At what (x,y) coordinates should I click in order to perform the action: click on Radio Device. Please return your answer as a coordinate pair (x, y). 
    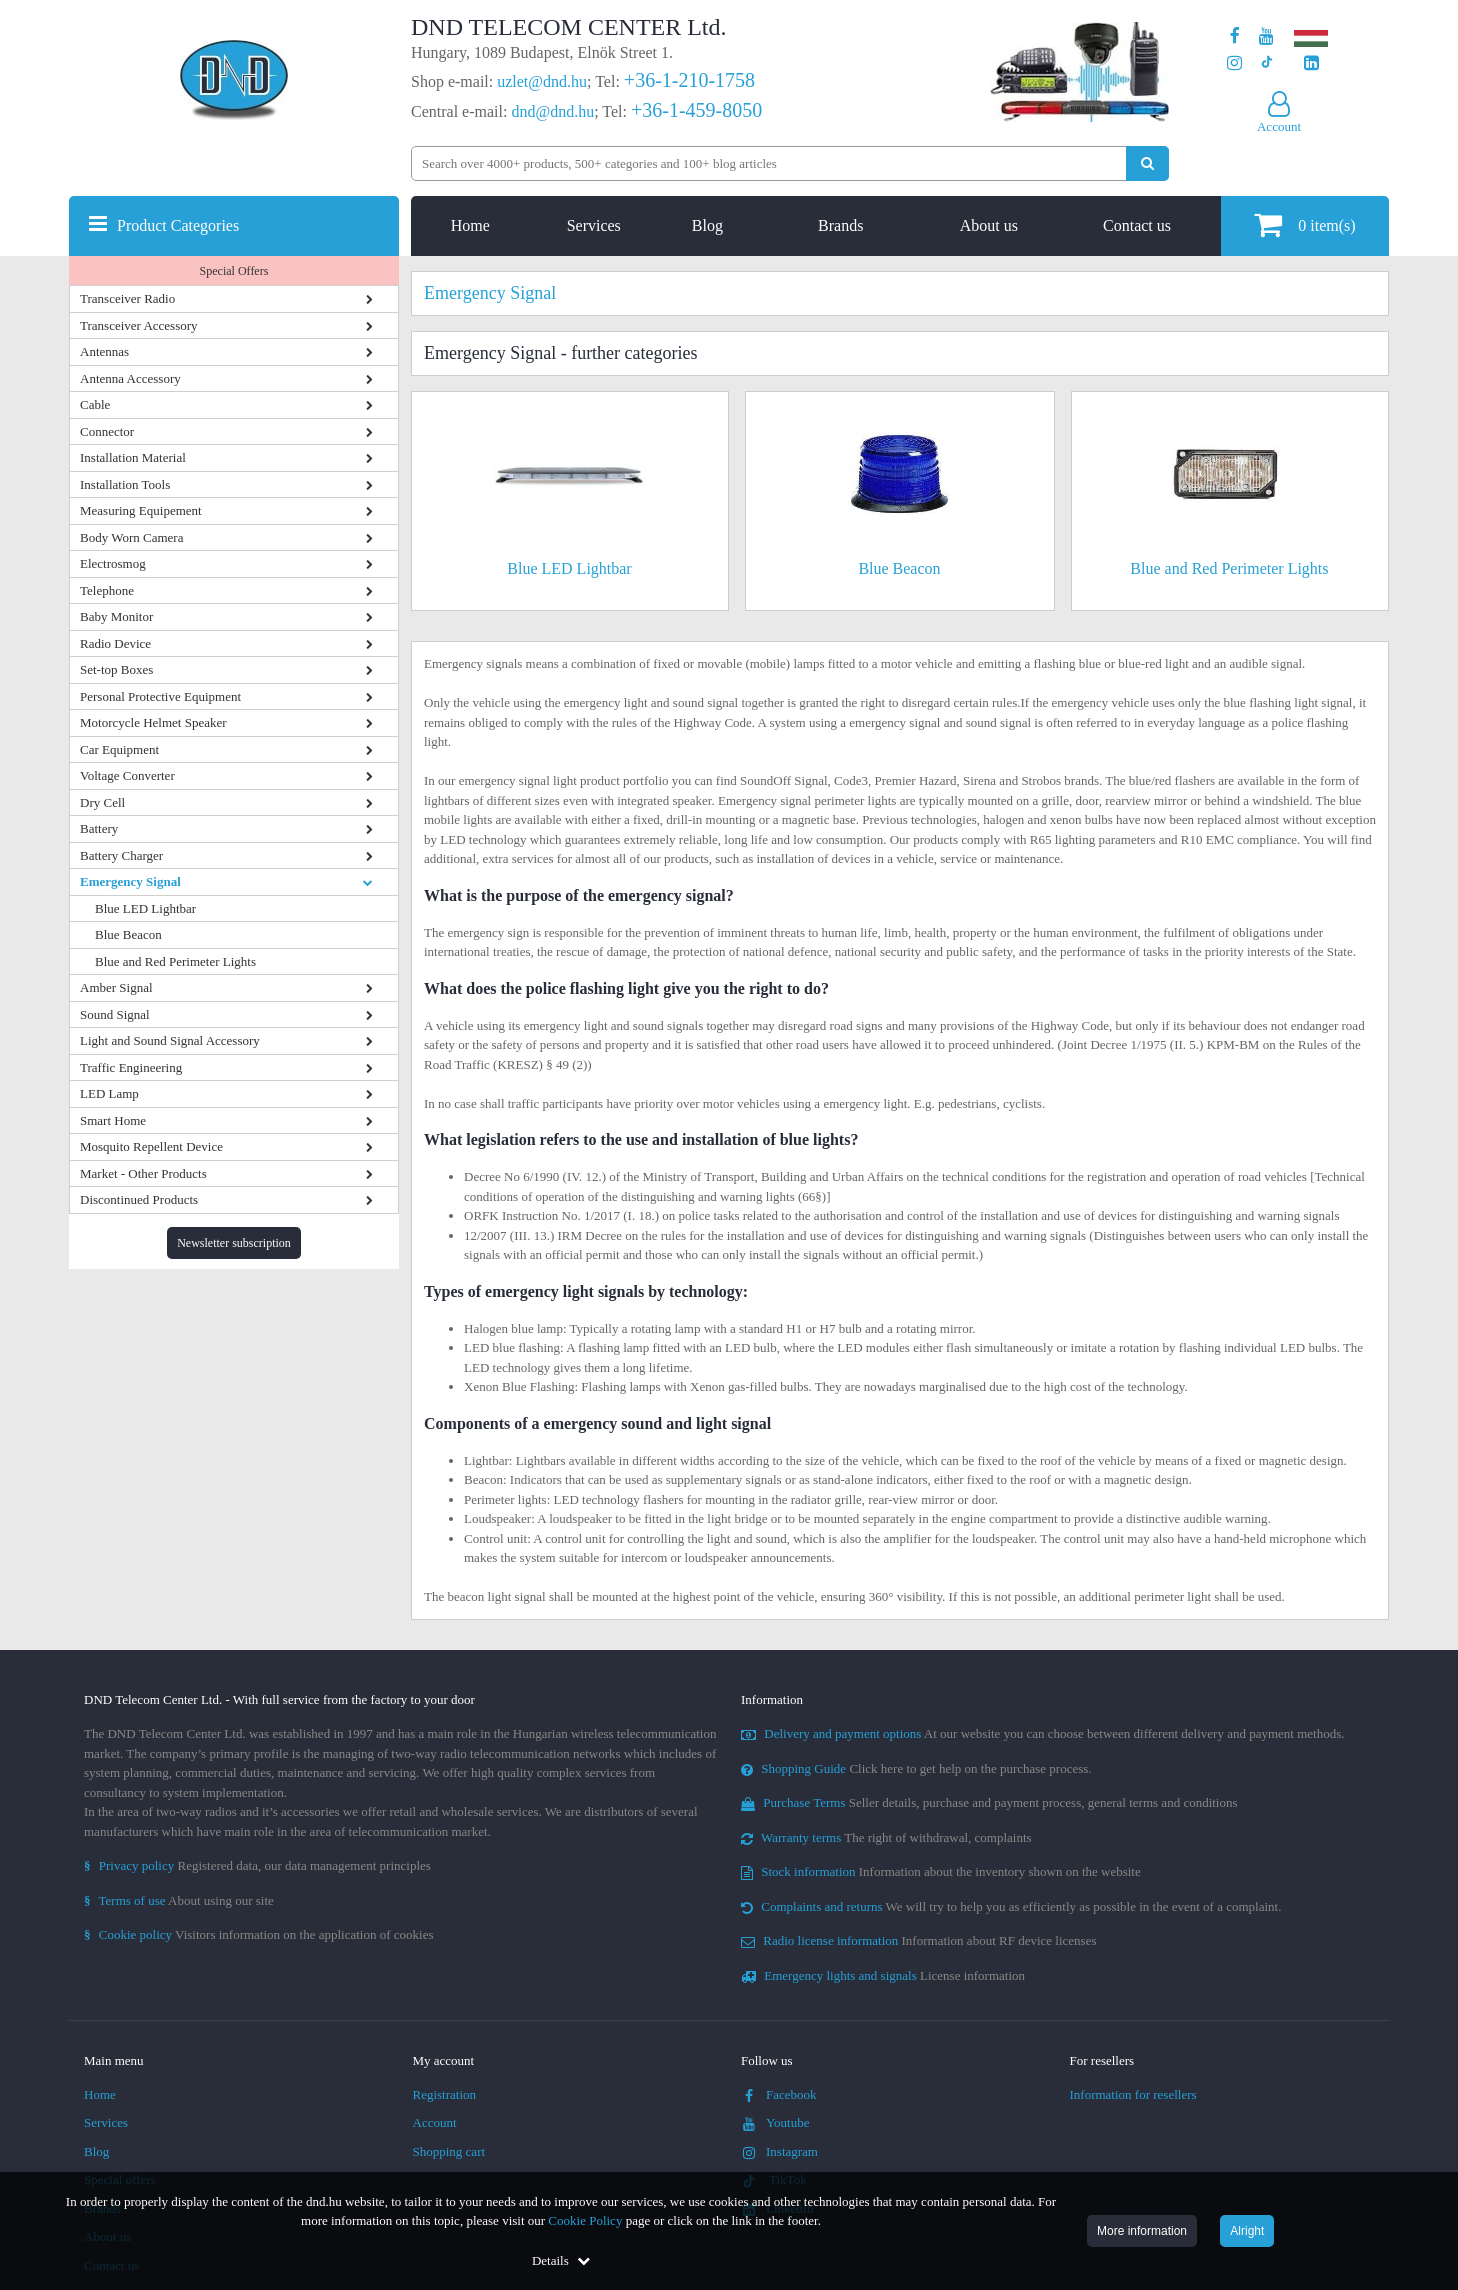
    Looking at the image, I should click on (115, 643).